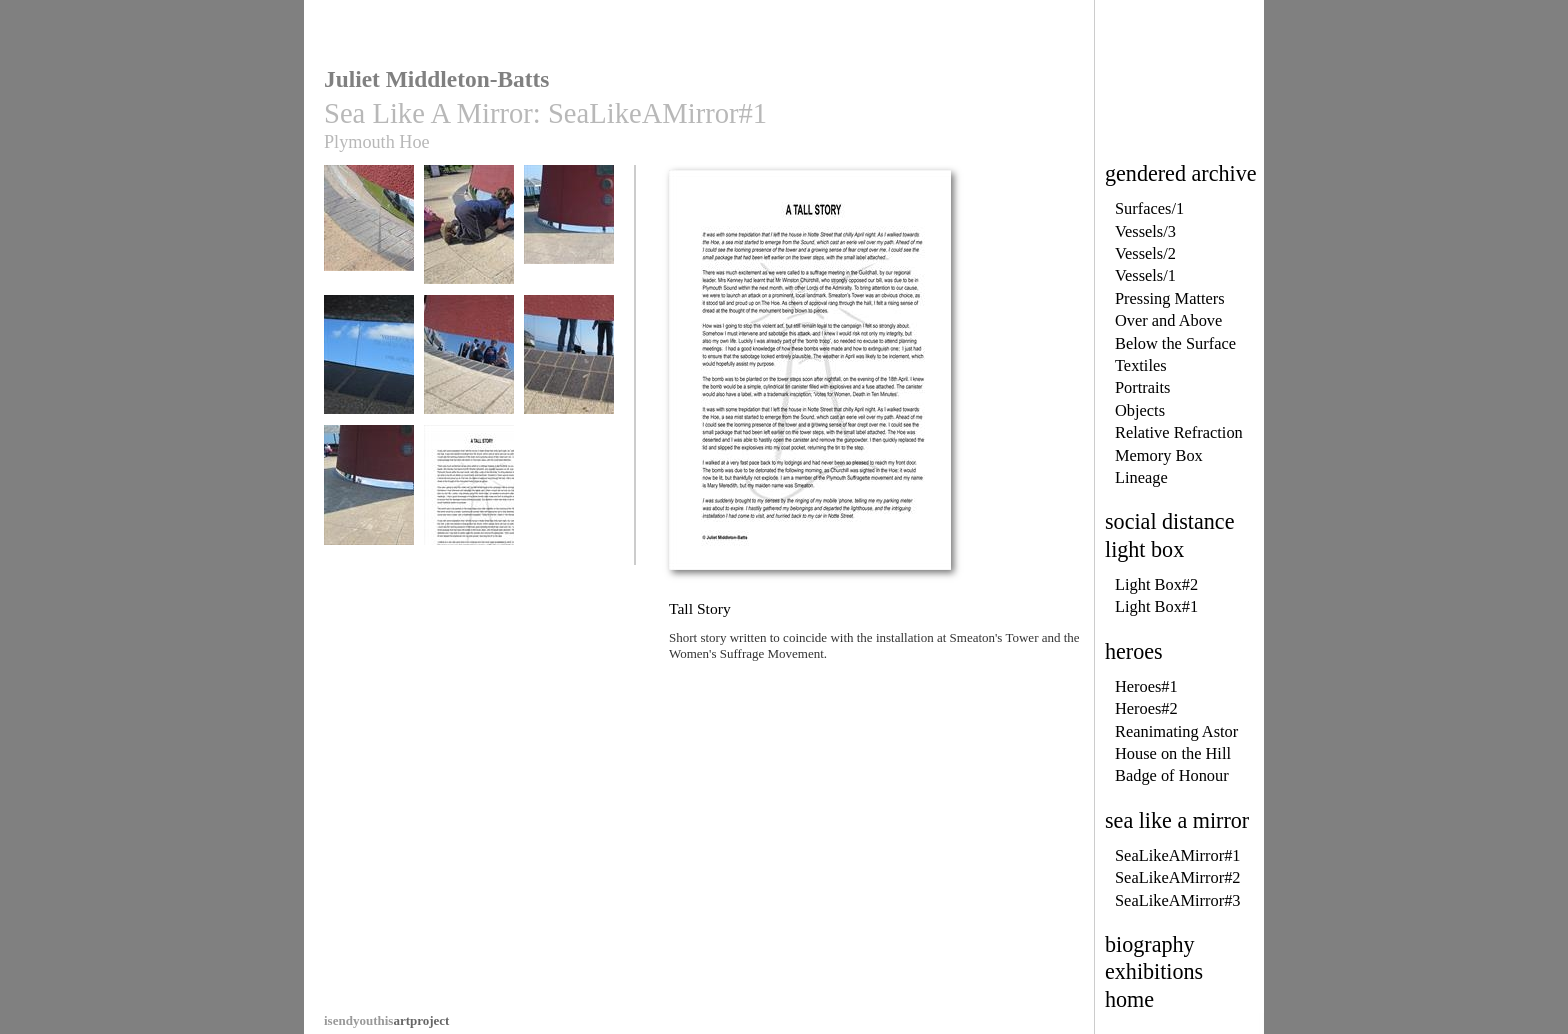  I want to click on Light Box#2, so click(1156, 584).